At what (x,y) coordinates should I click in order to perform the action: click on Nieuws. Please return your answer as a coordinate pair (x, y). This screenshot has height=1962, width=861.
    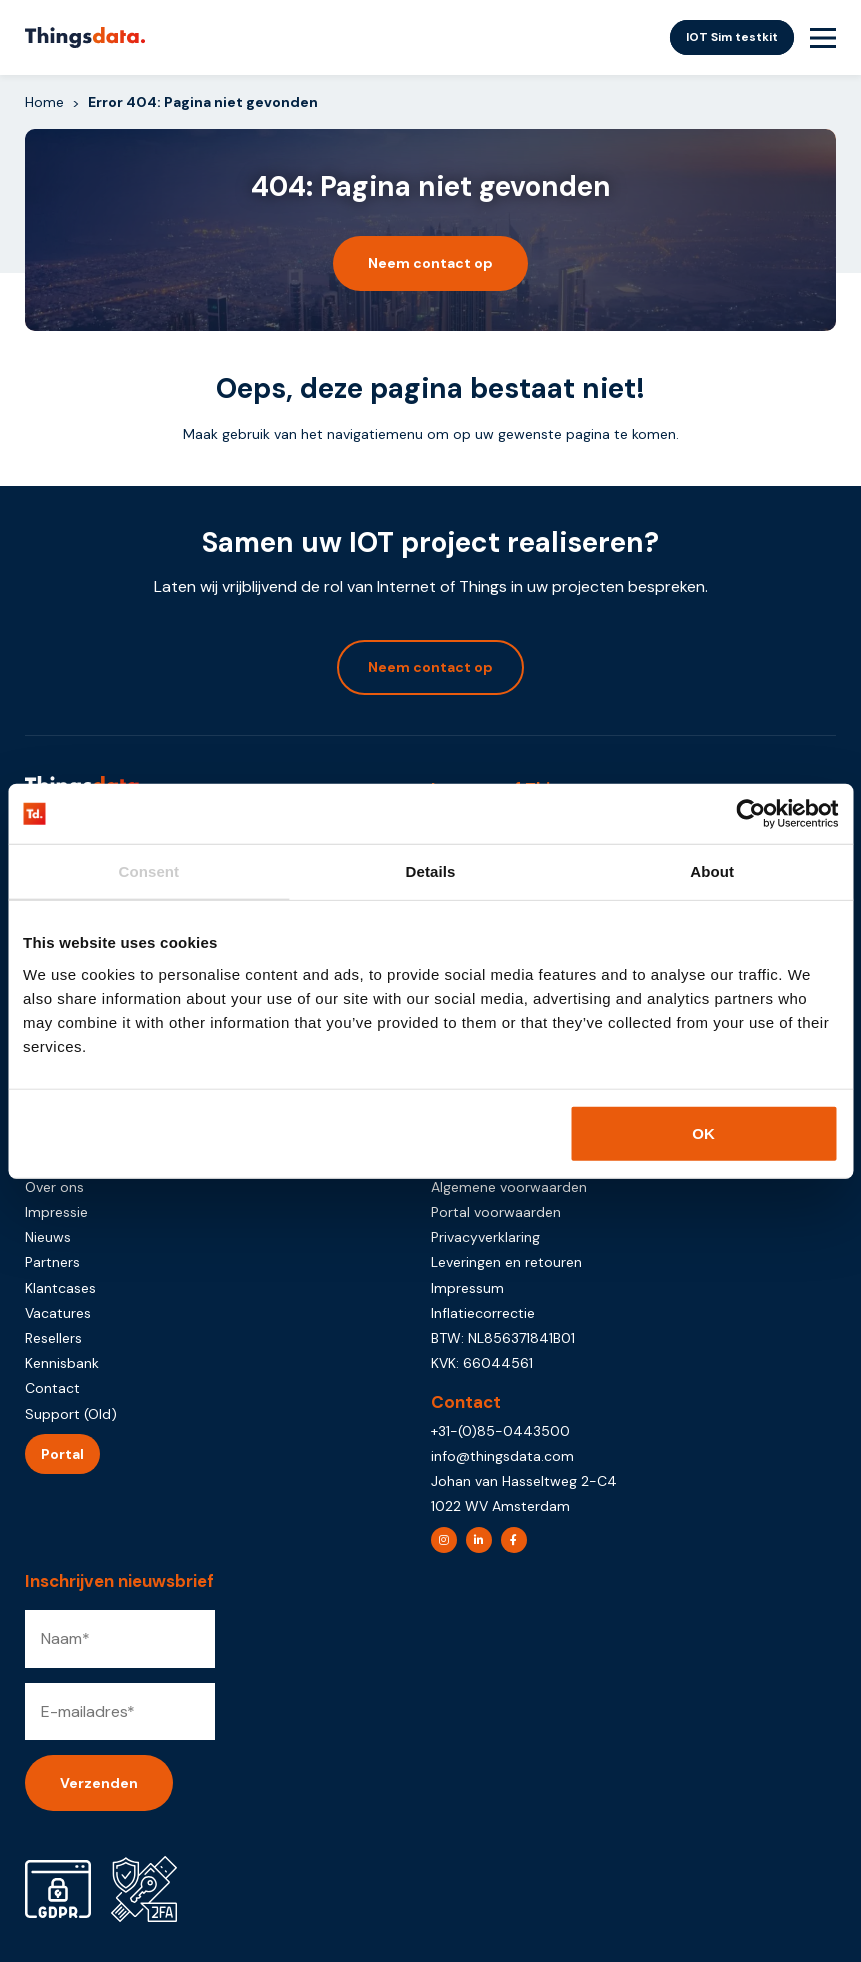
    Looking at the image, I should click on (48, 1237).